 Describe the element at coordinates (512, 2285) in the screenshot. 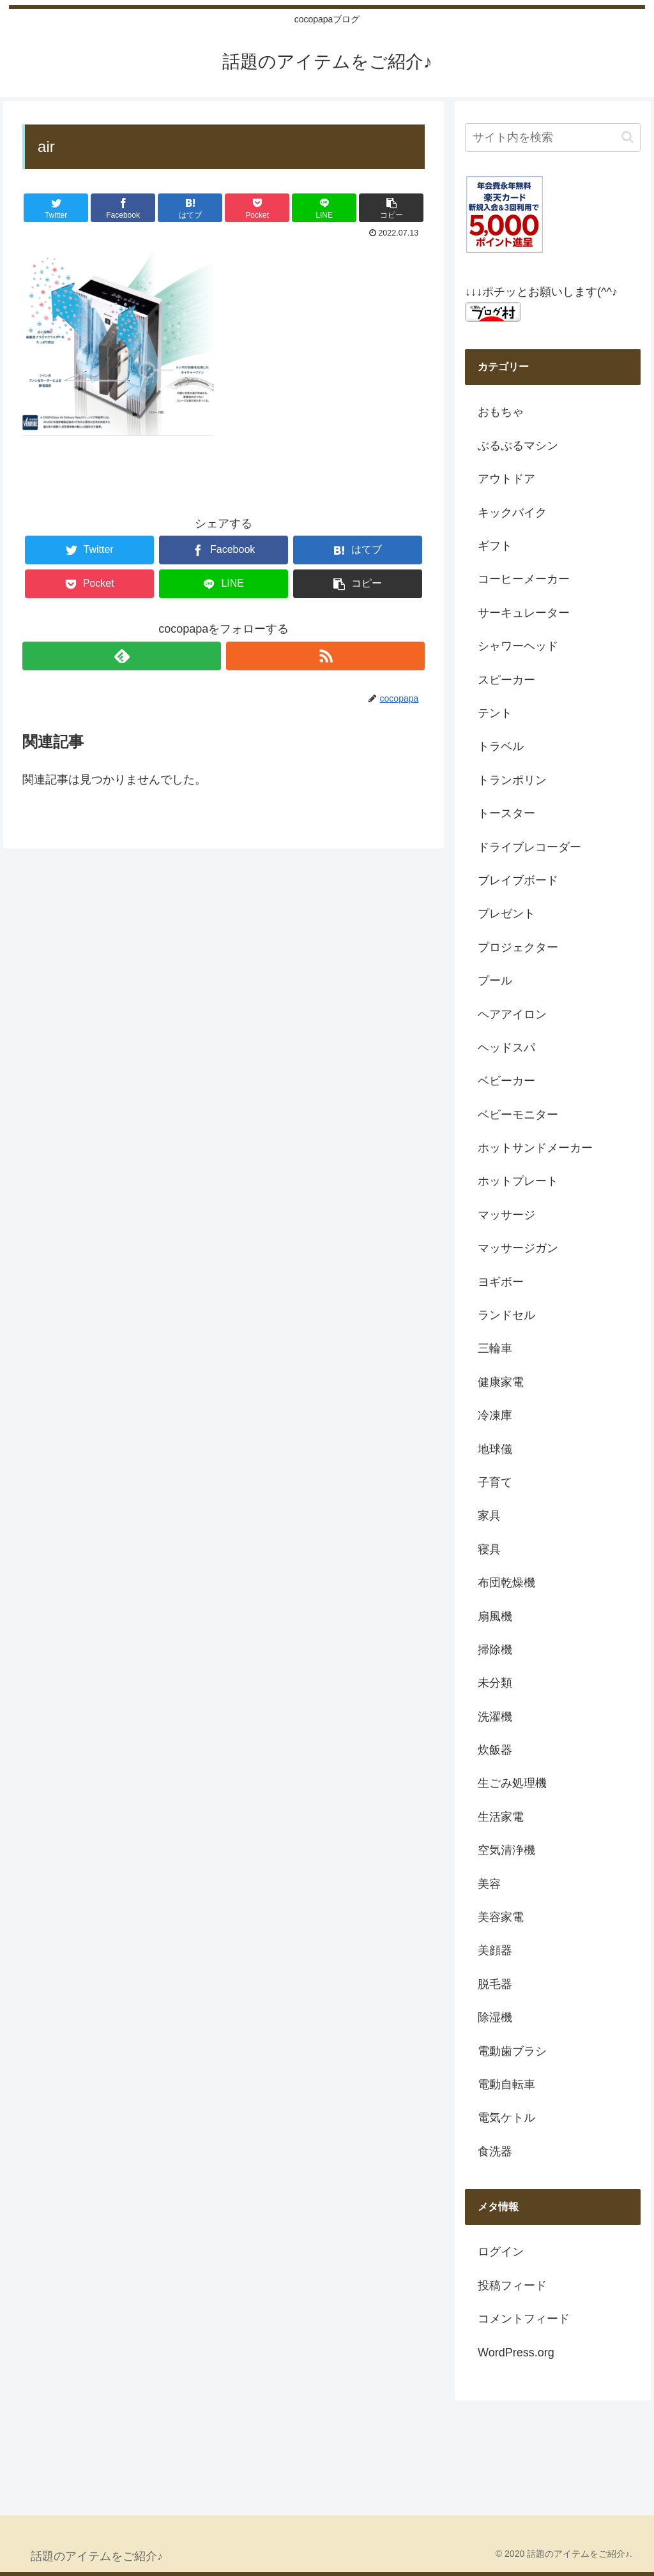

I see `投稿フィード` at that location.